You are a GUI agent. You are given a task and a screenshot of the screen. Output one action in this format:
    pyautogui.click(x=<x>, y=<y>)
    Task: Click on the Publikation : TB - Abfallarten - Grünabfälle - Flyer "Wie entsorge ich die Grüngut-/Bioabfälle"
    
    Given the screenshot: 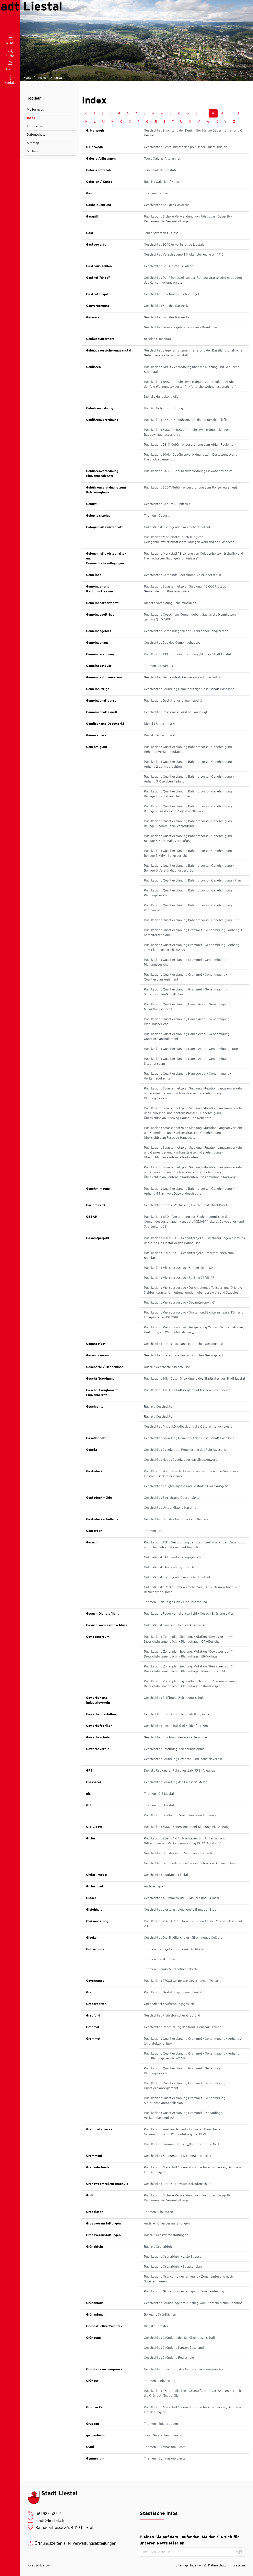 What is the action you would take?
    pyautogui.click(x=193, y=2393)
    